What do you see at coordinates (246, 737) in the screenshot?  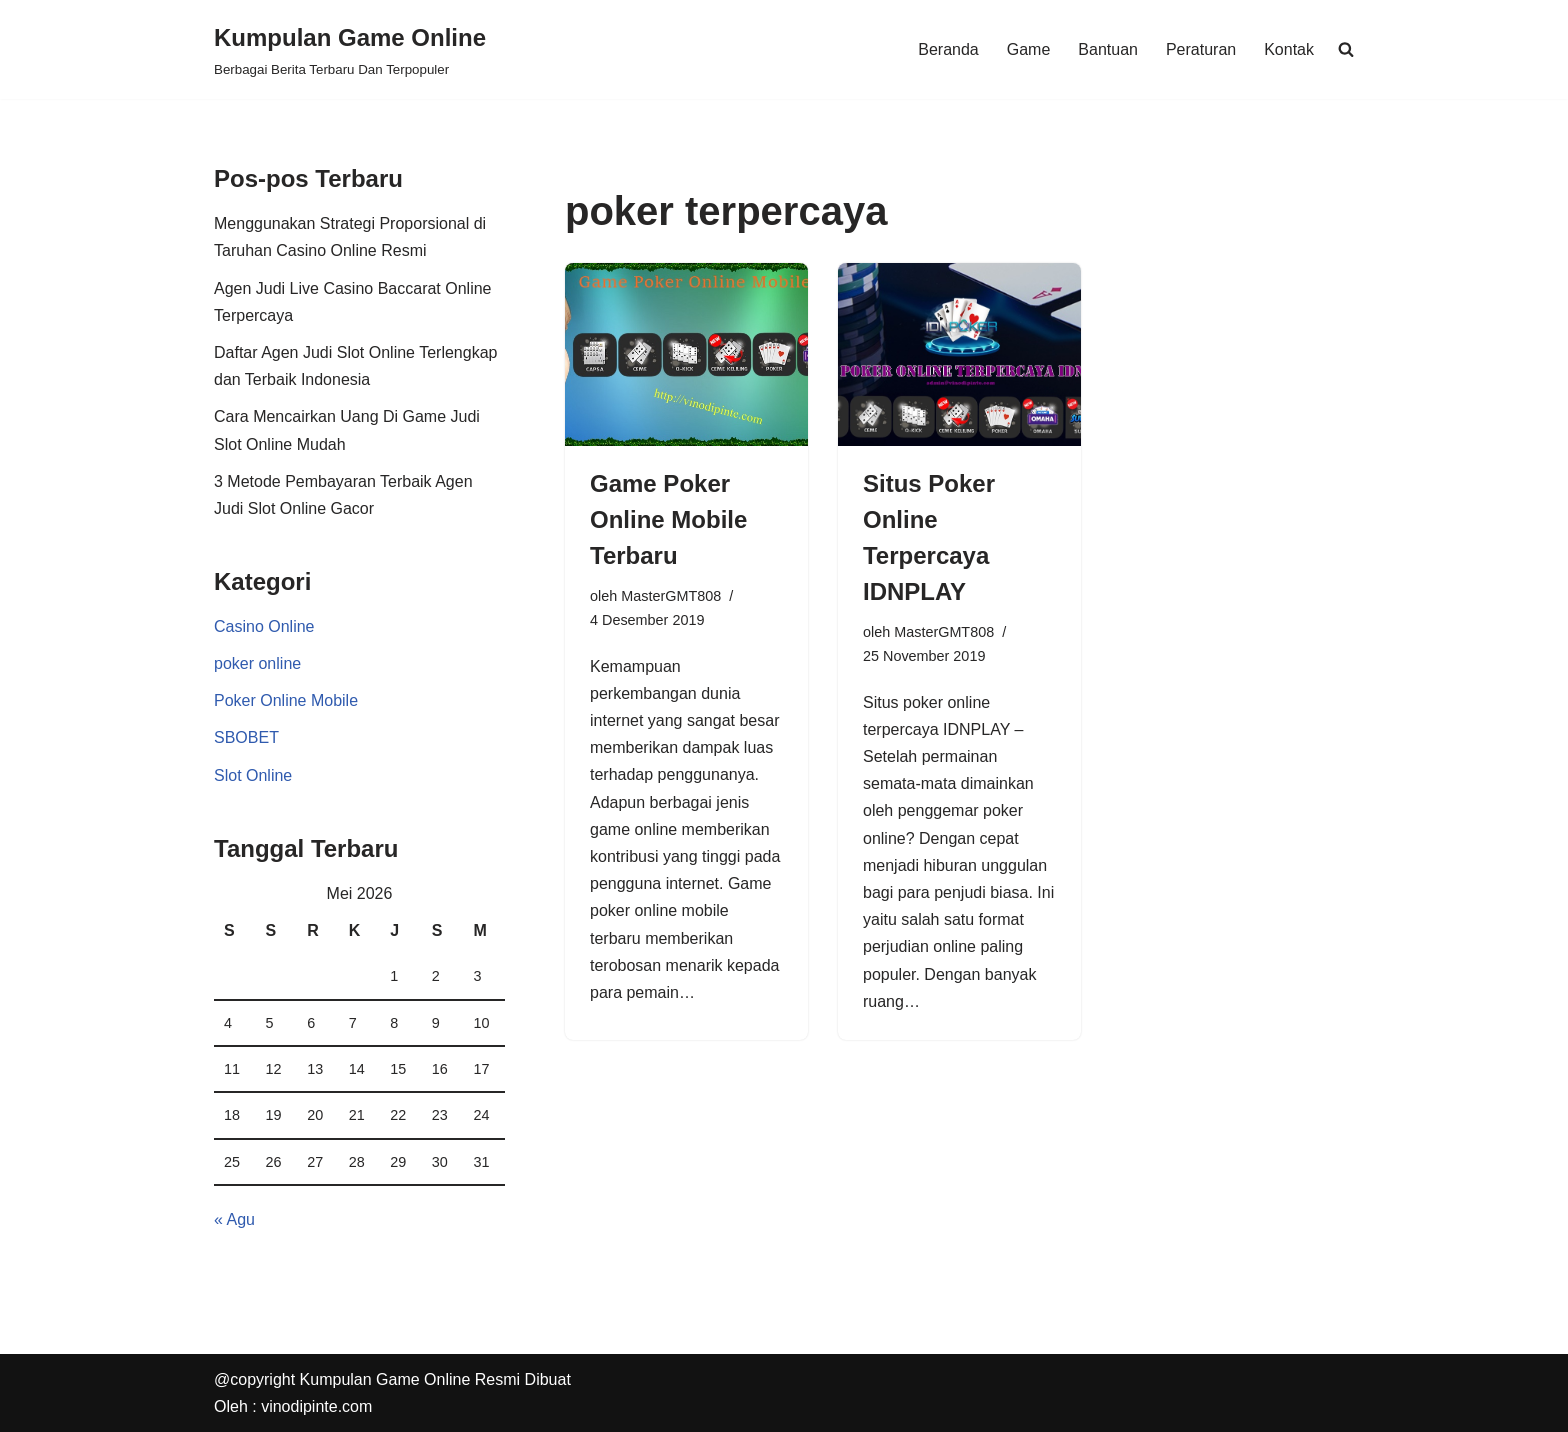 I see `SBOBET` at bounding box center [246, 737].